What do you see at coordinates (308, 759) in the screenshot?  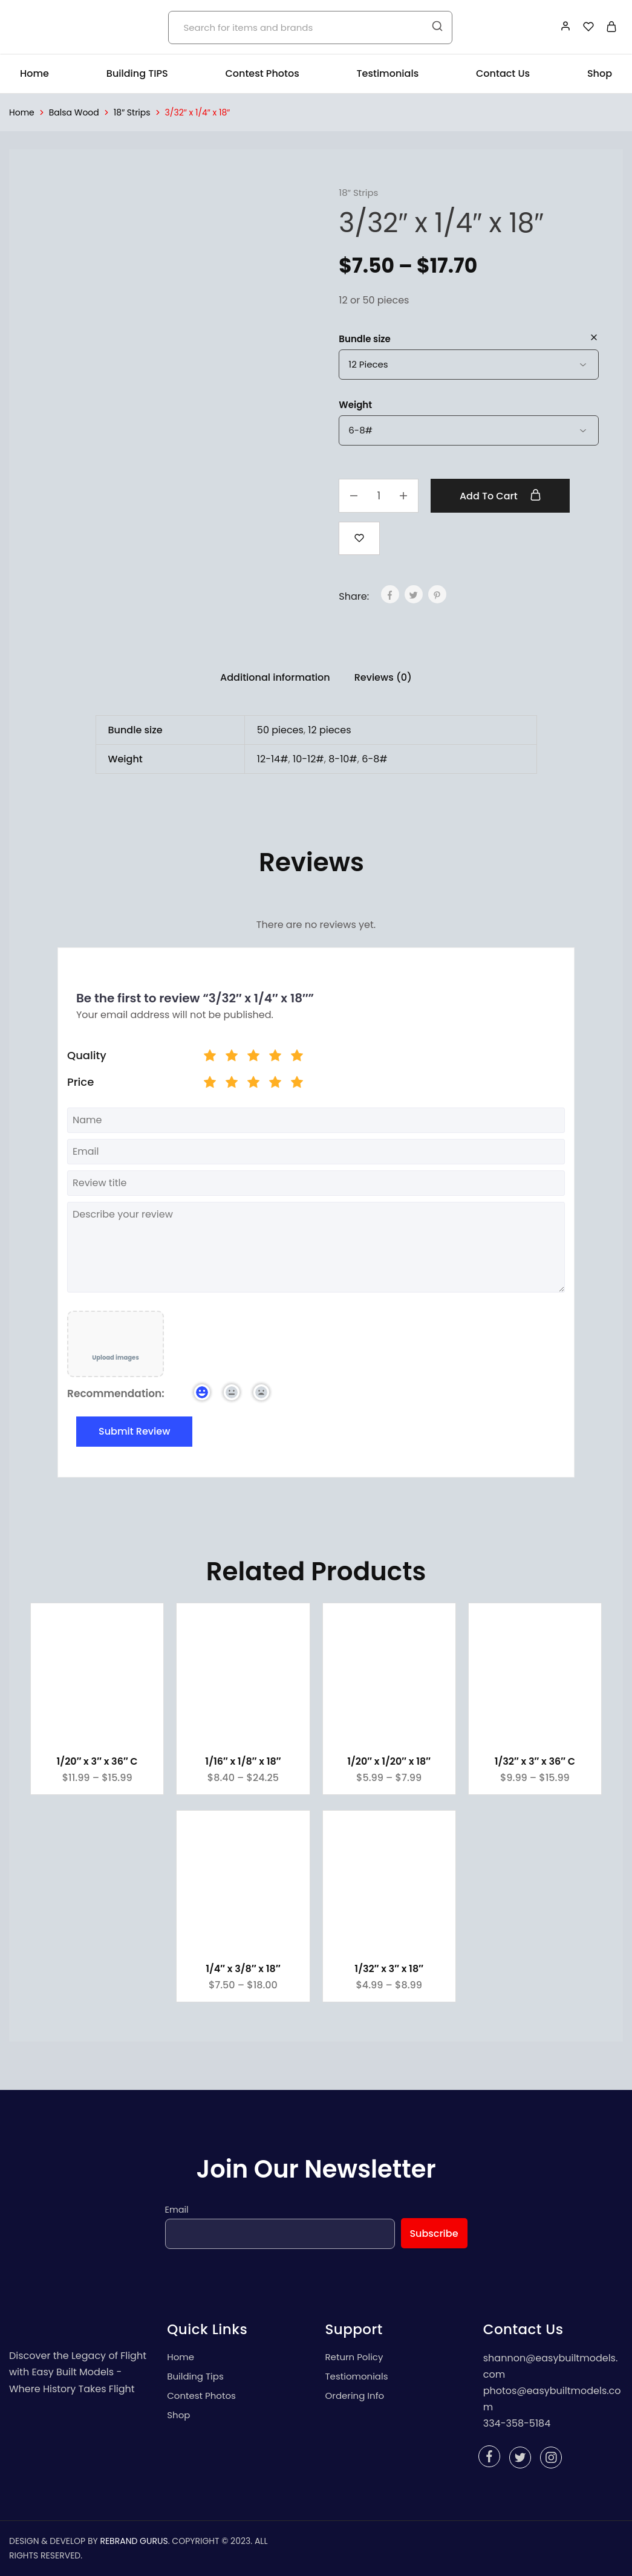 I see `10-12#` at bounding box center [308, 759].